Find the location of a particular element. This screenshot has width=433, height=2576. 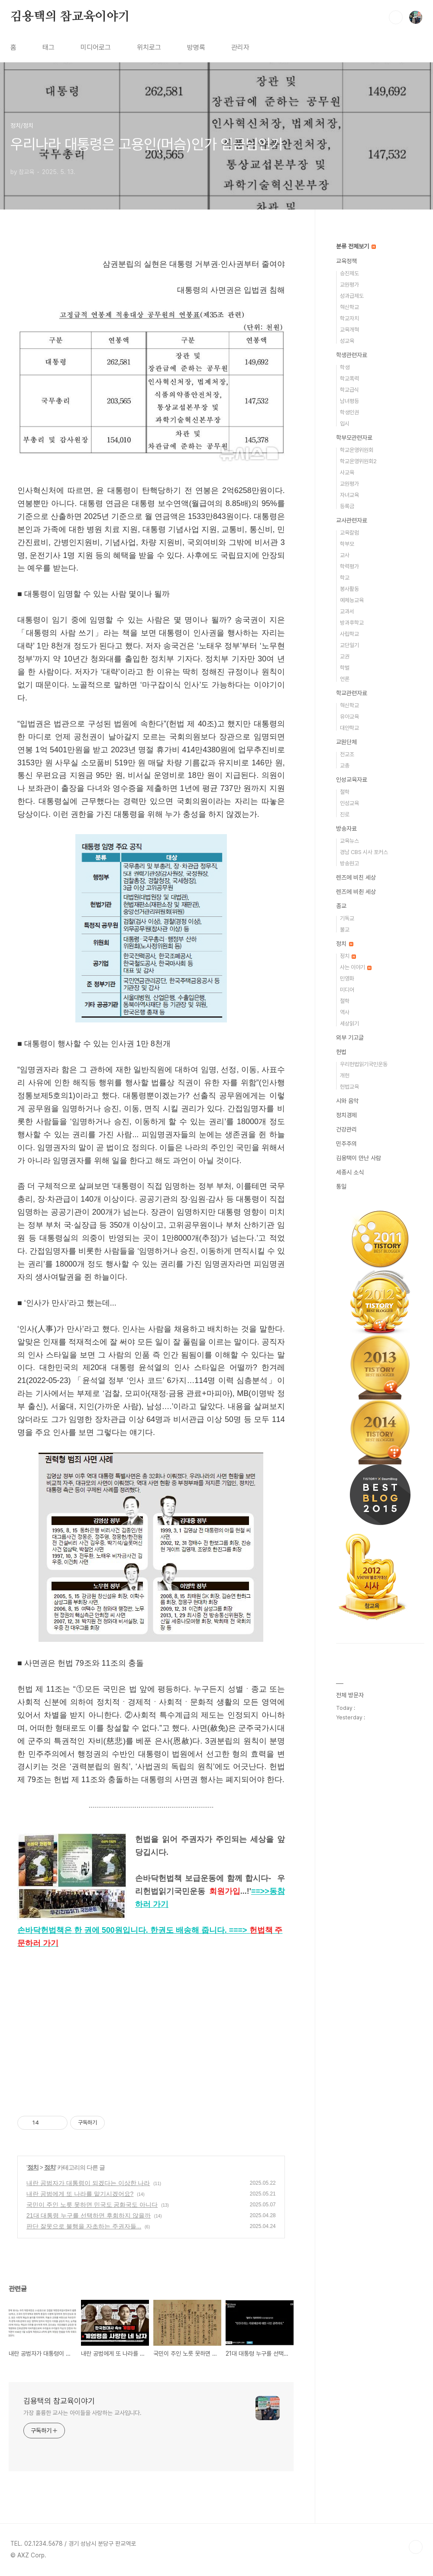

남녀평등 is located at coordinates (349, 401).